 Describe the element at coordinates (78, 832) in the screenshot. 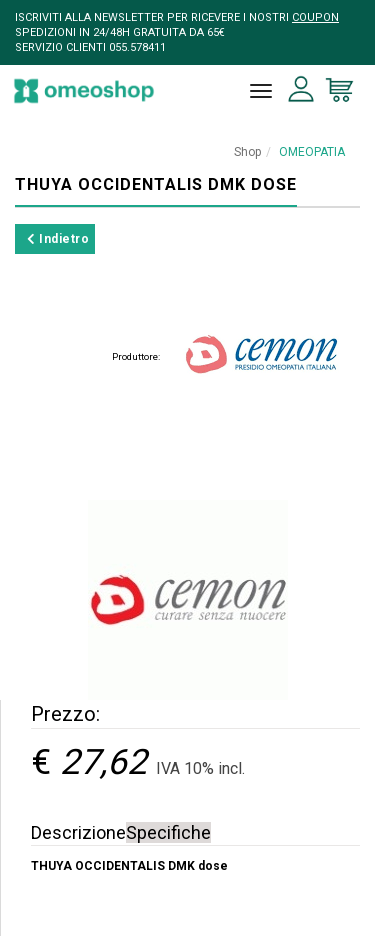

I see `Descrizione` at that location.